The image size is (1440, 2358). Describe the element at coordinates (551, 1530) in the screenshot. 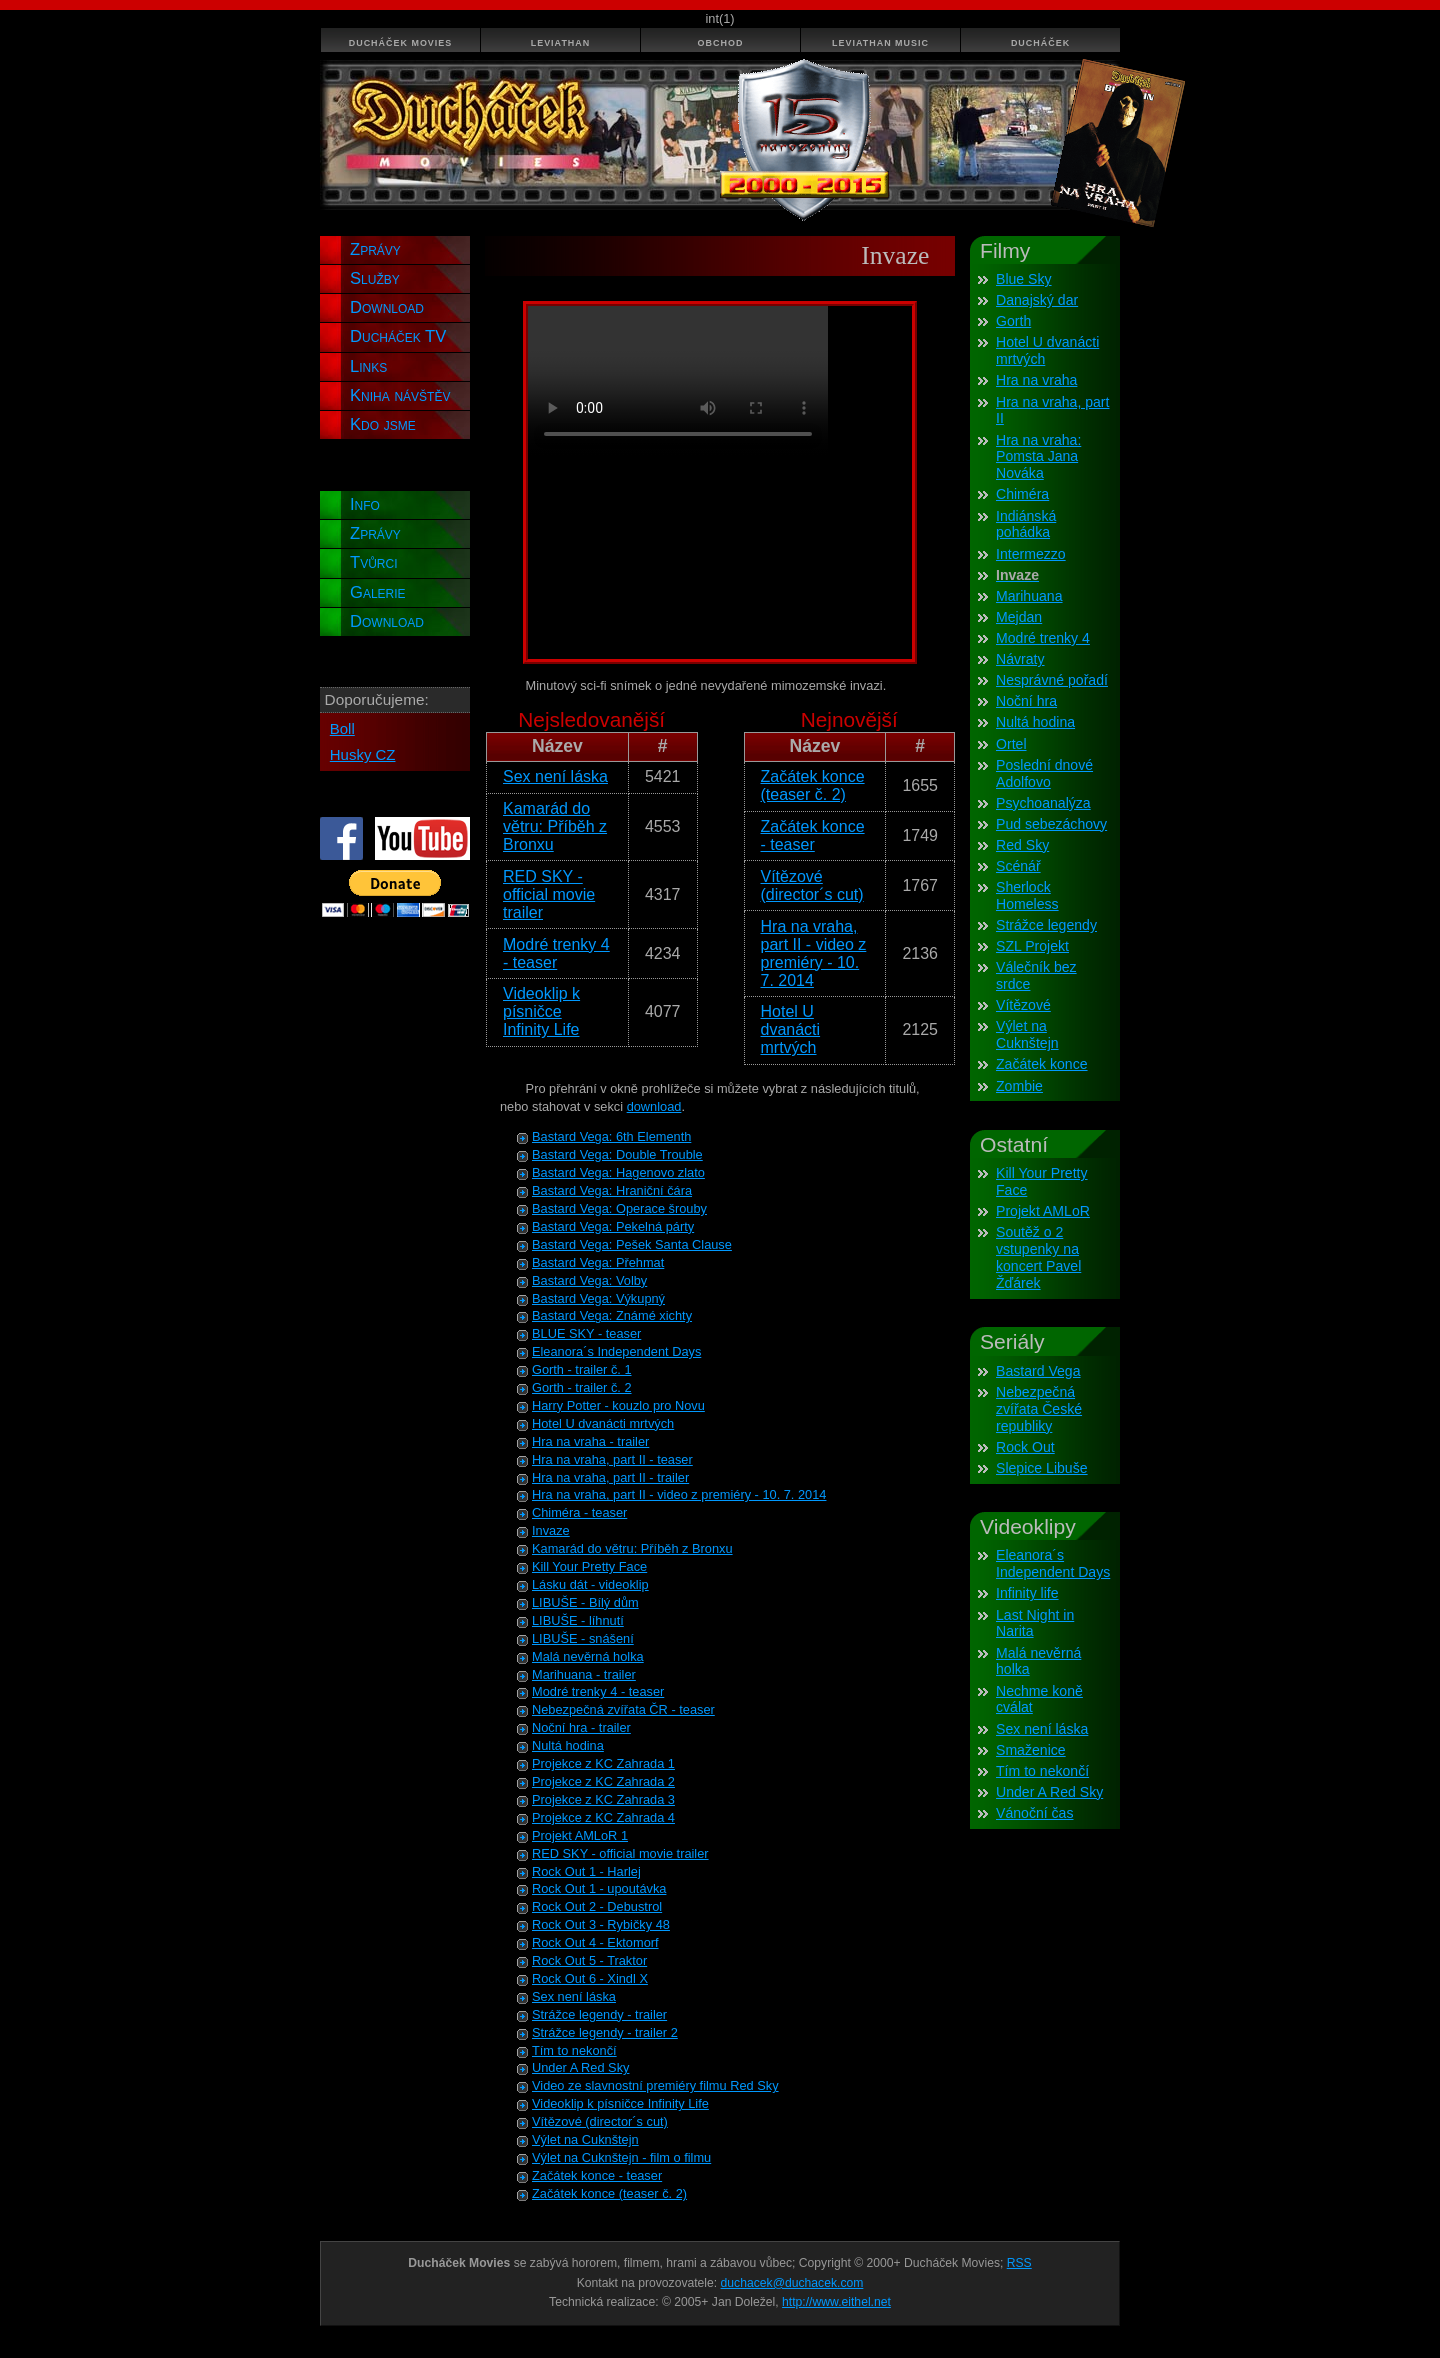

I see `Invaze` at that location.